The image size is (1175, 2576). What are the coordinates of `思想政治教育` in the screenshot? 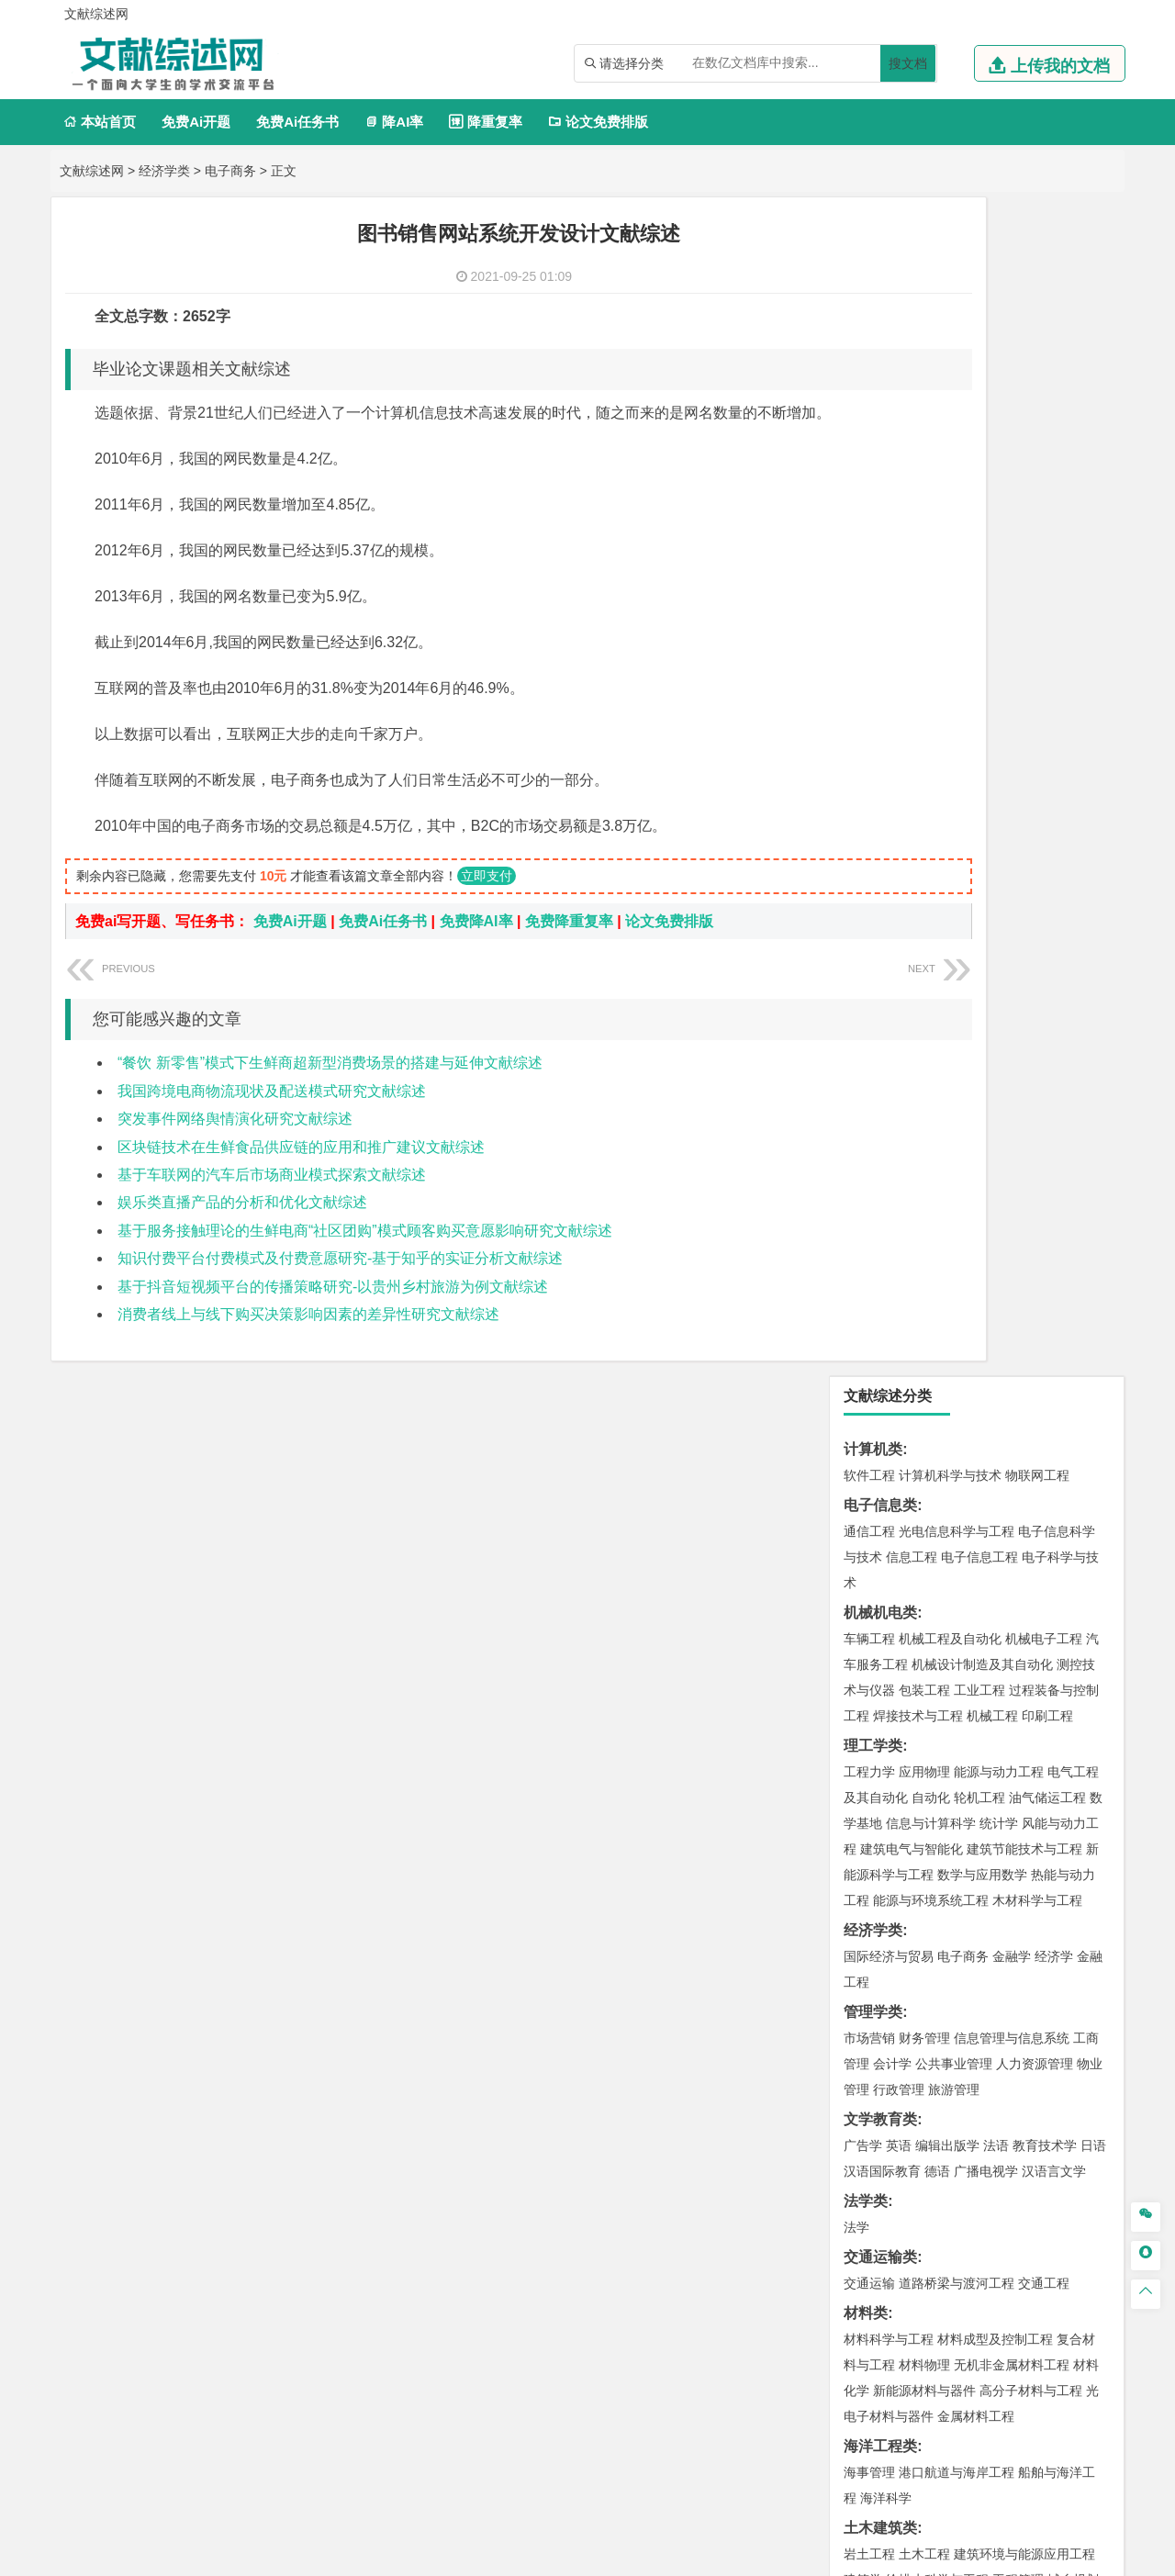 It's located at (882, 2050).